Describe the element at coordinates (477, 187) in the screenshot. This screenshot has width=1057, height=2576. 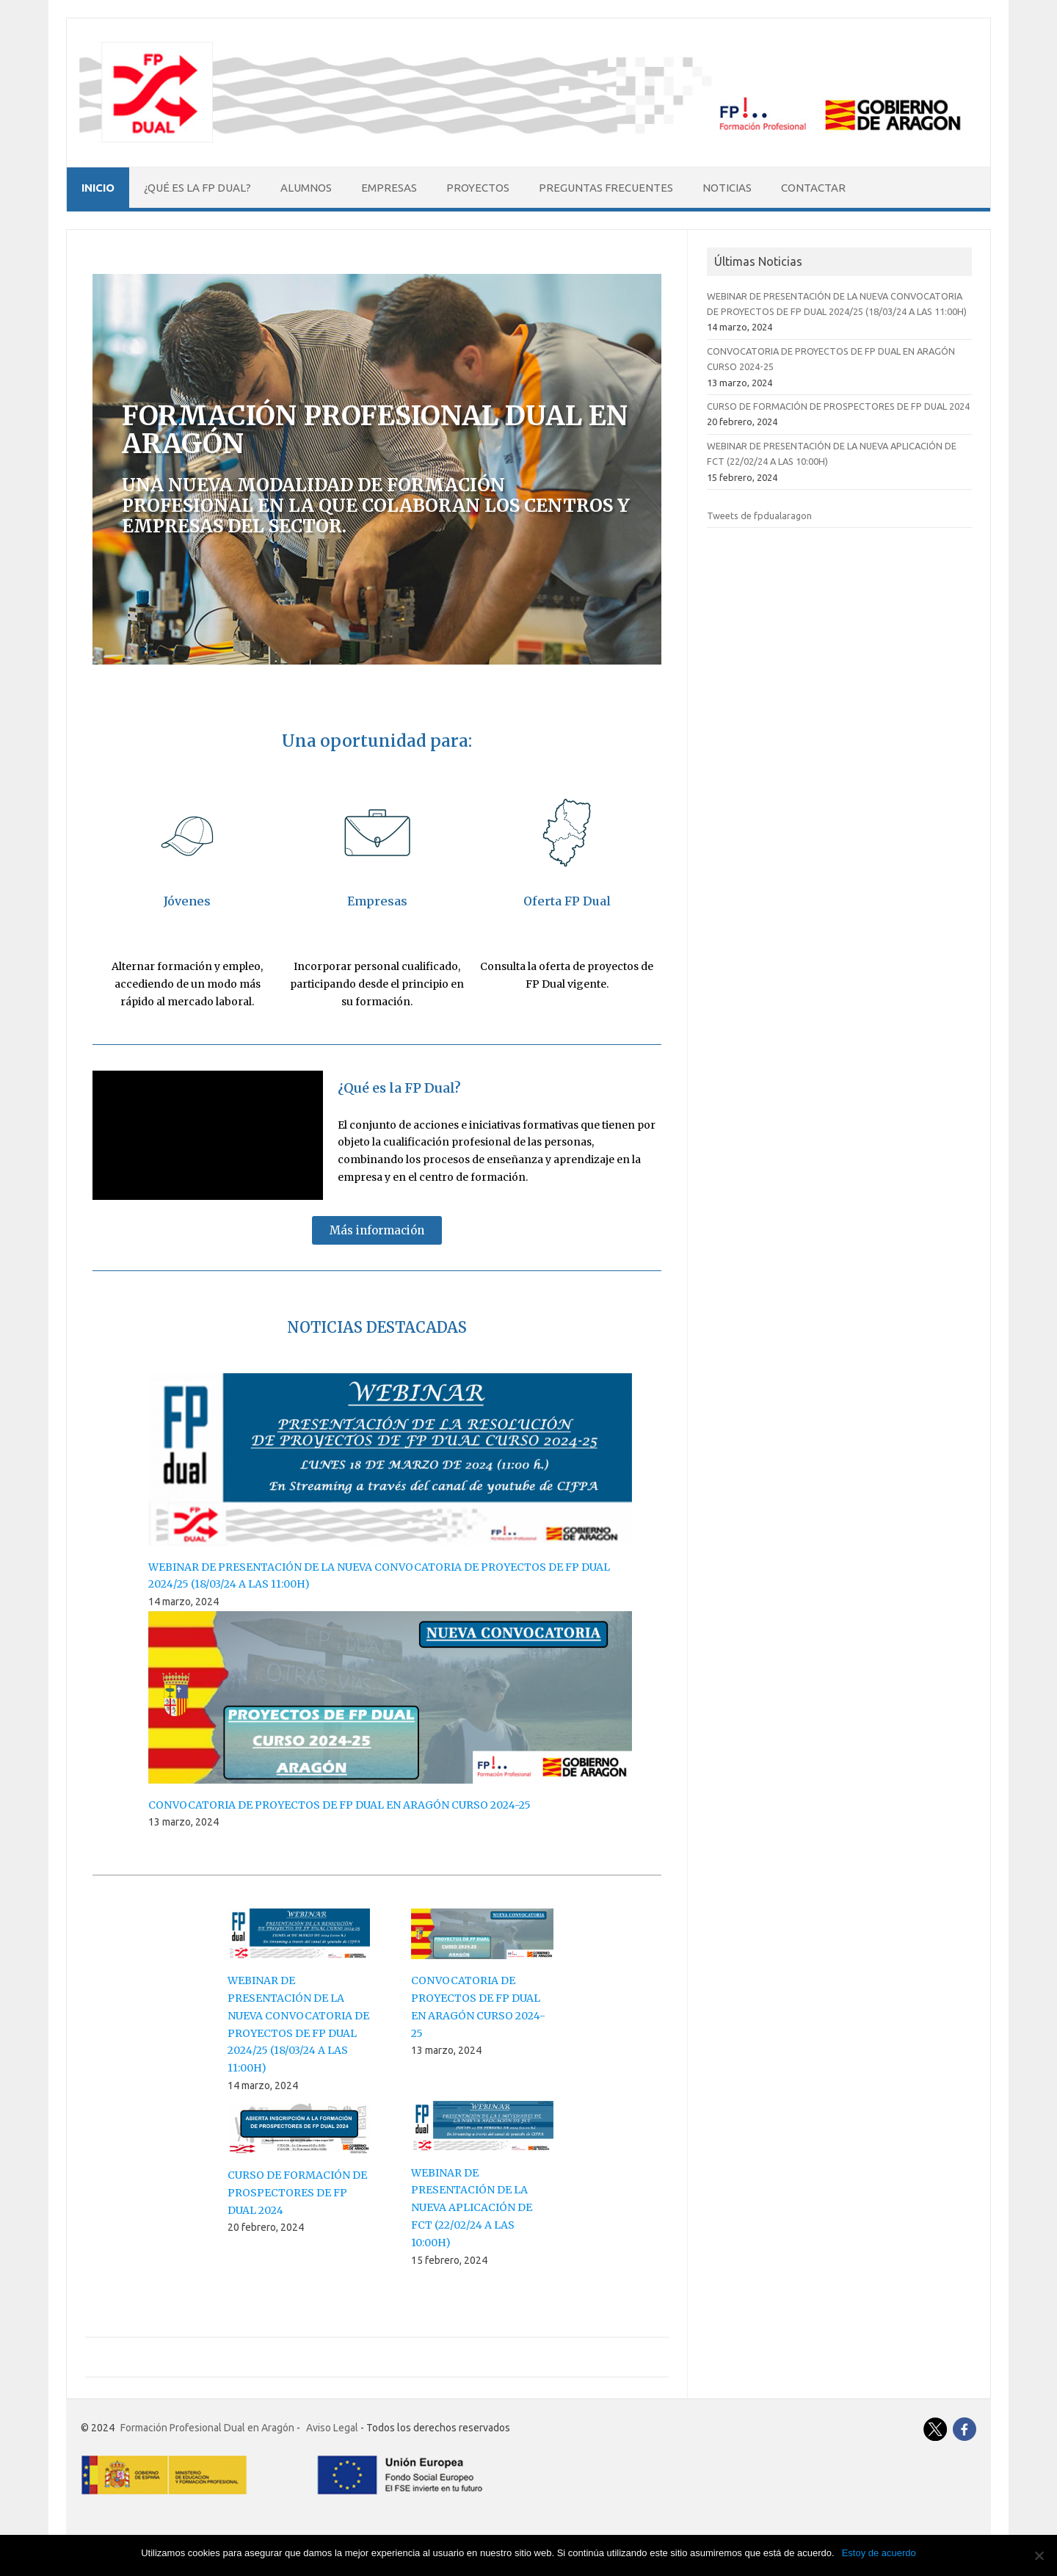
I see `Proyectos` at that location.